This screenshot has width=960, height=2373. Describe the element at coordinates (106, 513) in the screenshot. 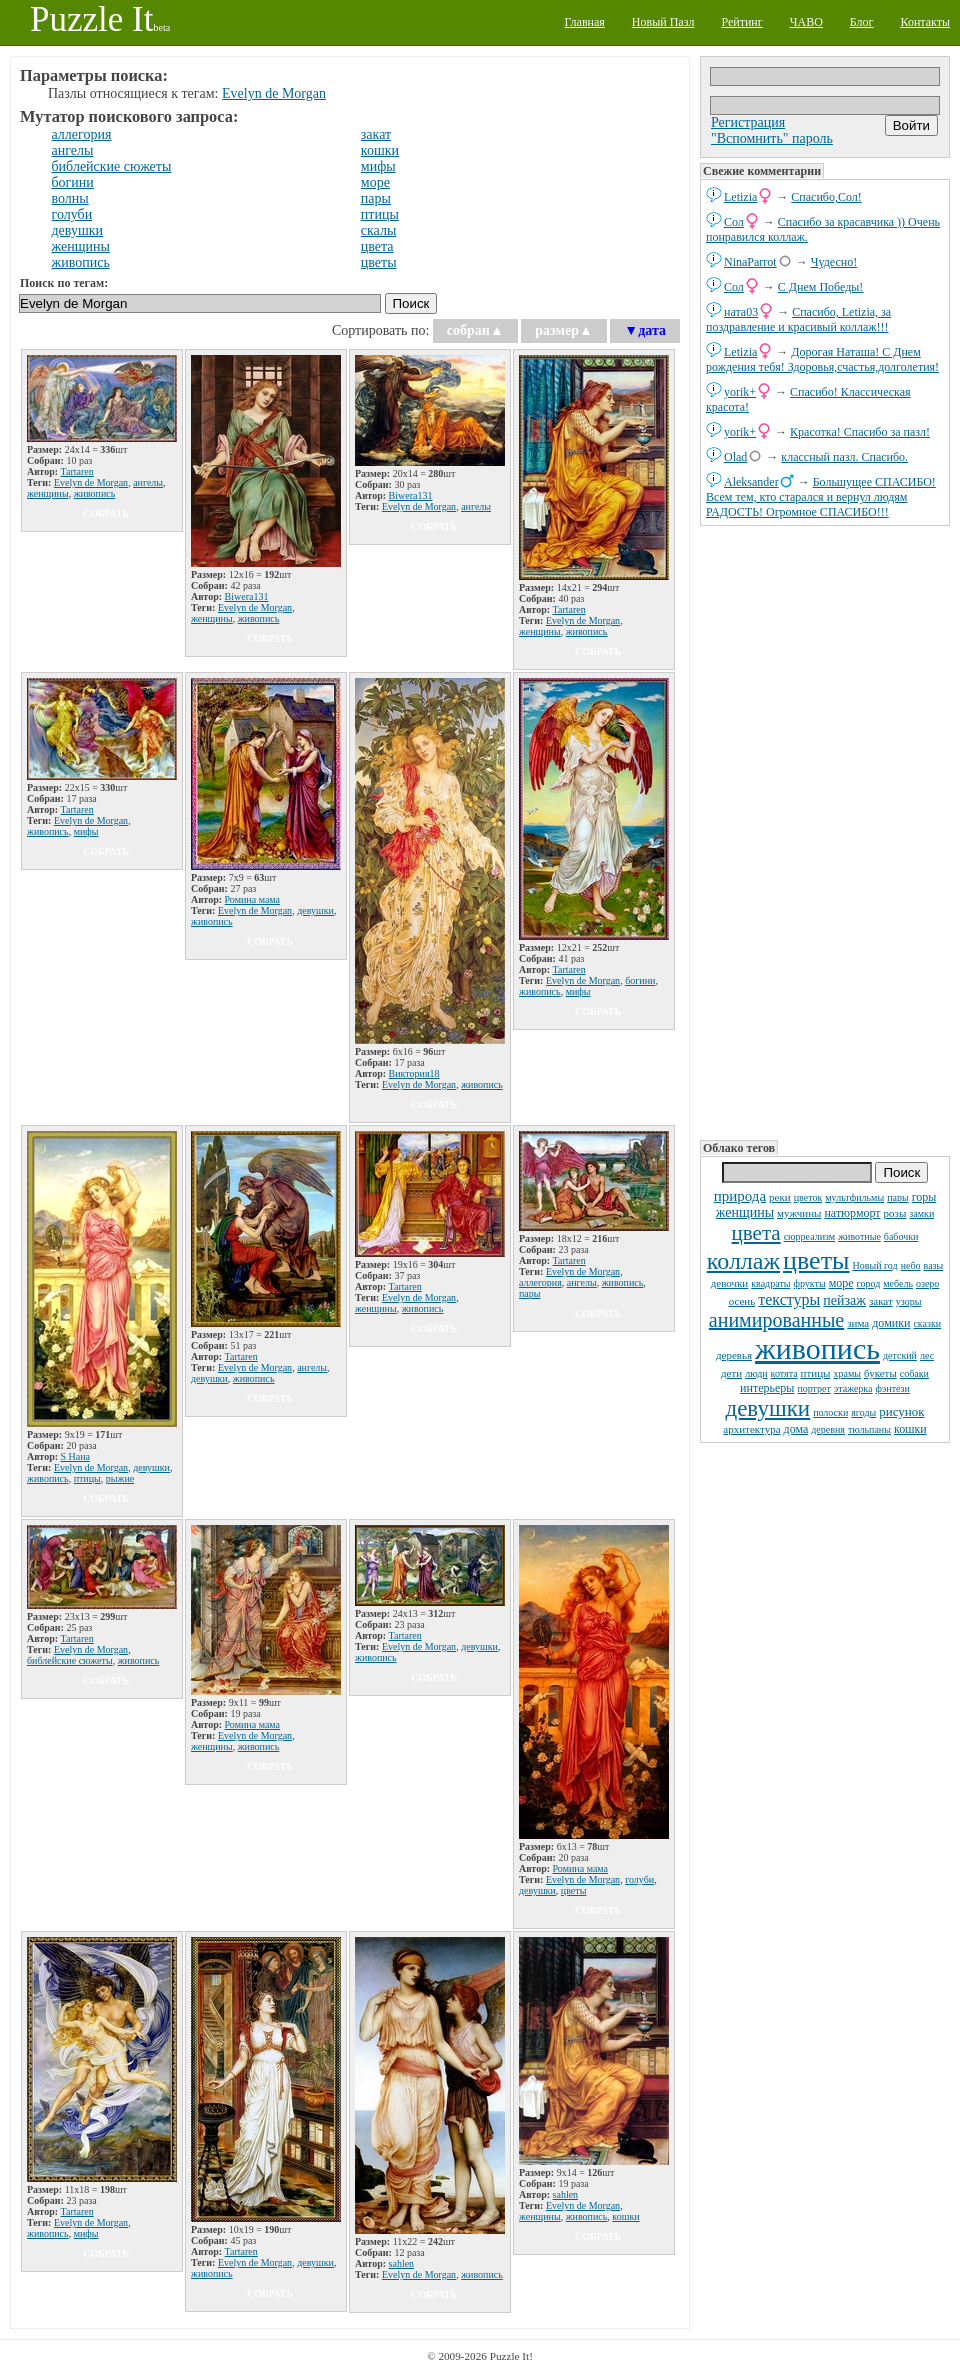

I see `собрать` at that location.